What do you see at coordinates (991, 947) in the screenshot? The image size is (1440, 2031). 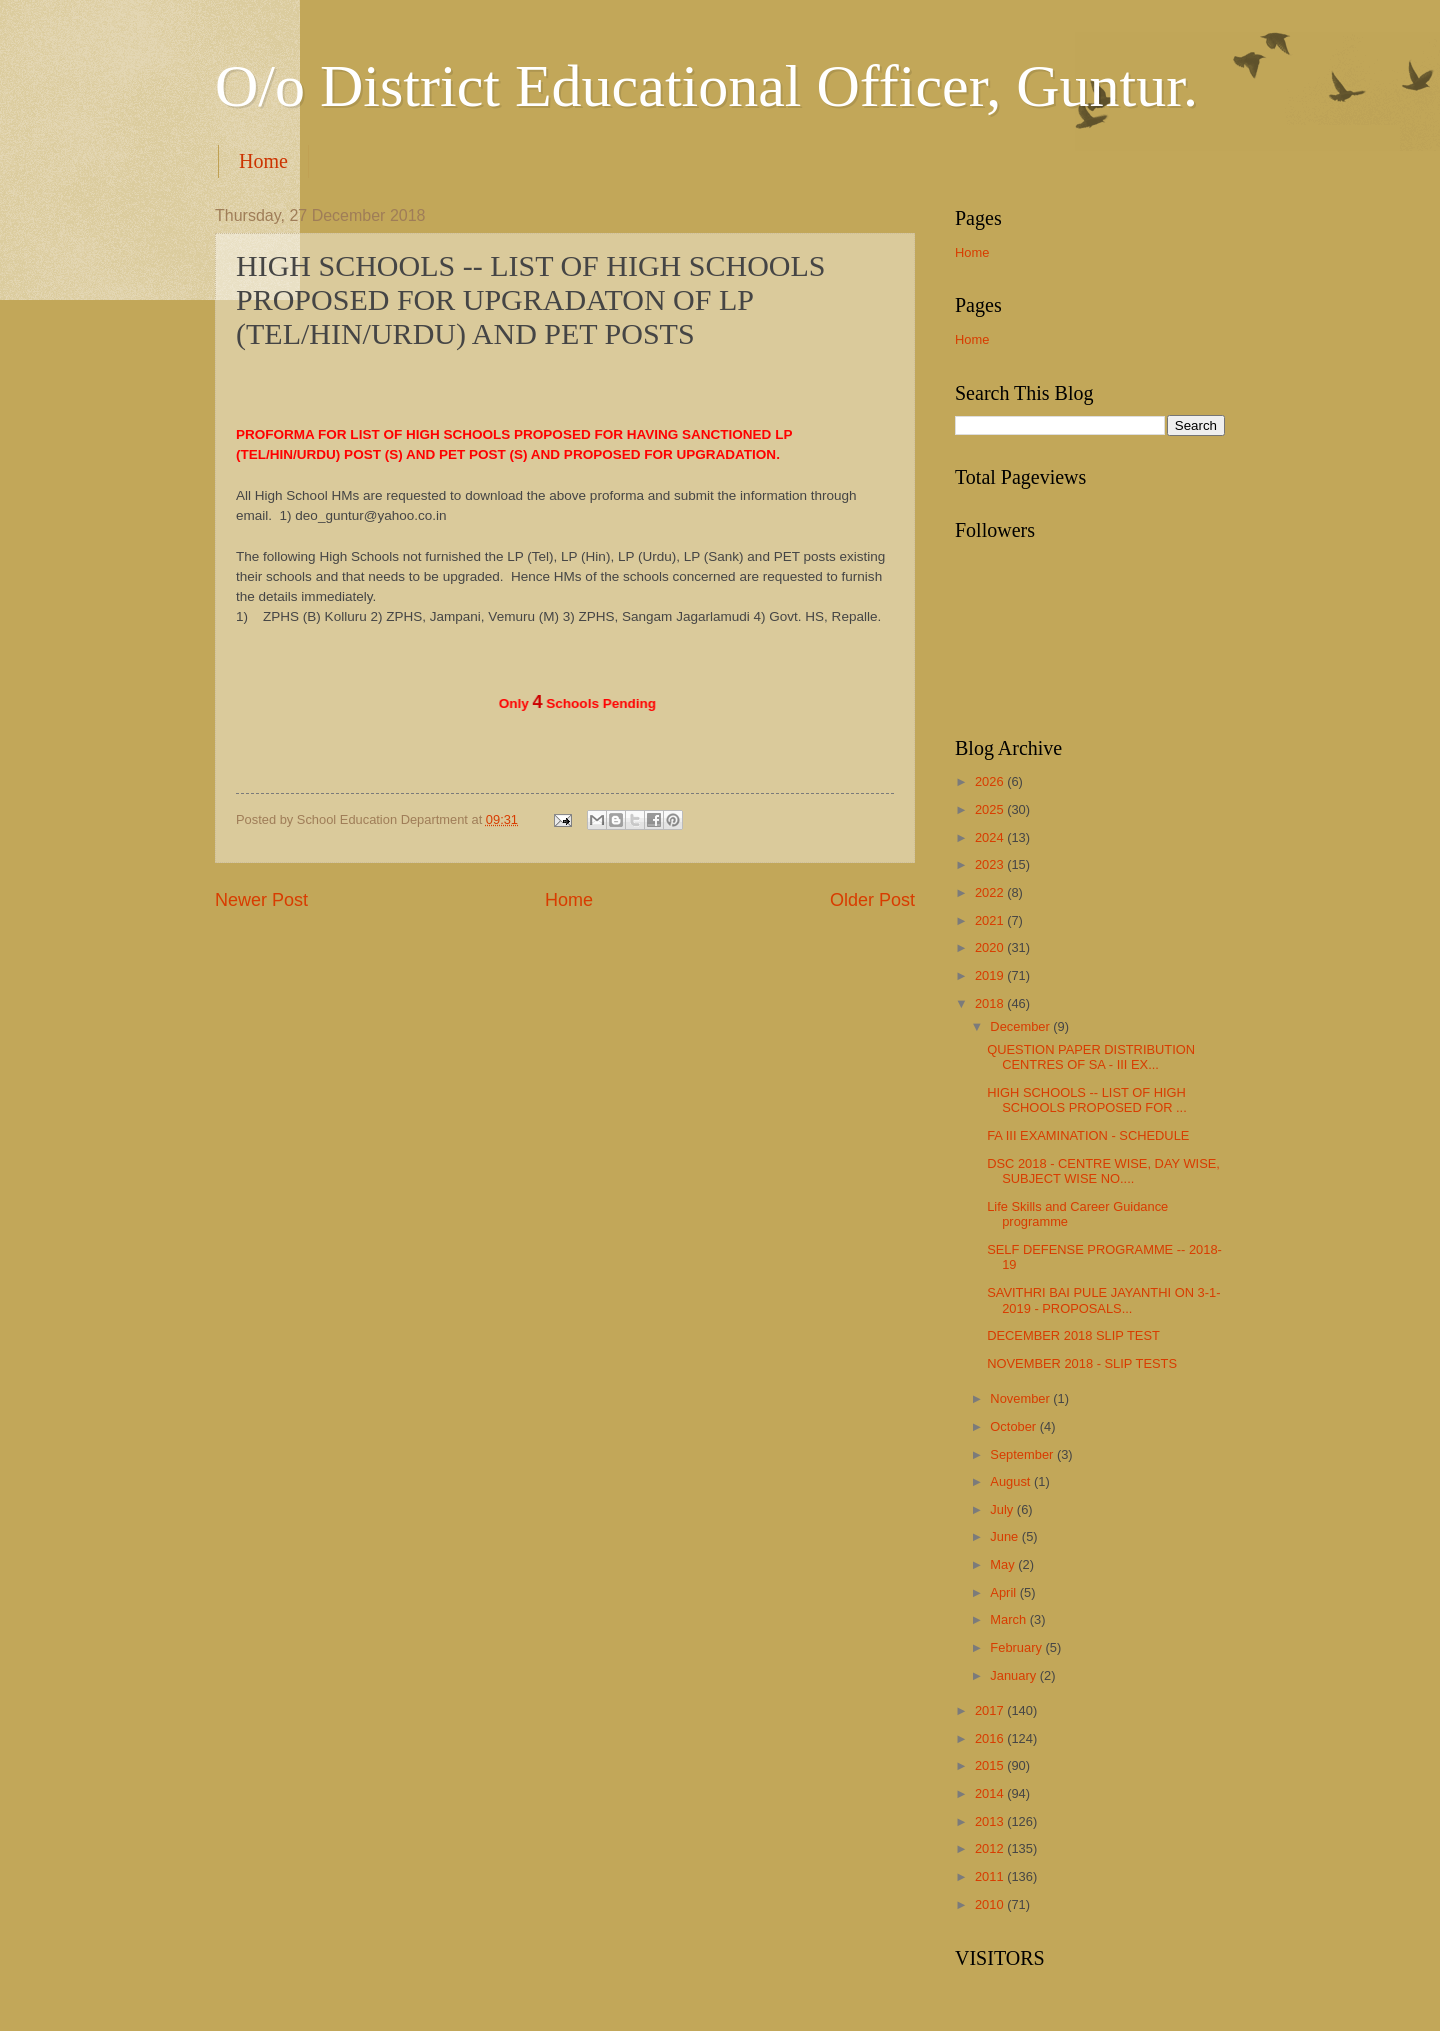 I see `2020` at bounding box center [991, 947].